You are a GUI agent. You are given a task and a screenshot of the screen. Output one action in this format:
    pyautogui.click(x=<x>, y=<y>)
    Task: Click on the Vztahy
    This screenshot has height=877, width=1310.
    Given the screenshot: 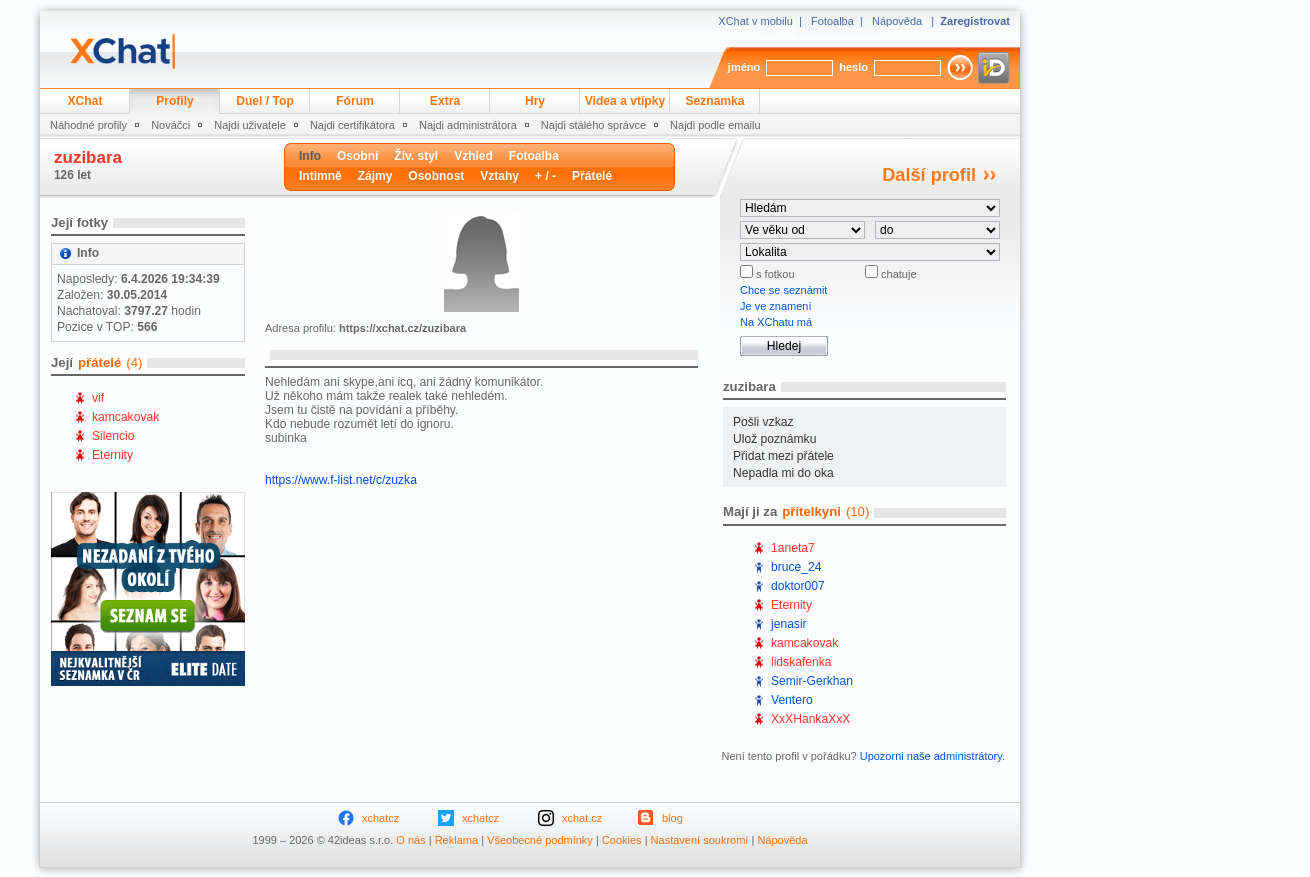 What is the action you would take?
    pyautogui.click(x=499, y=176)
    